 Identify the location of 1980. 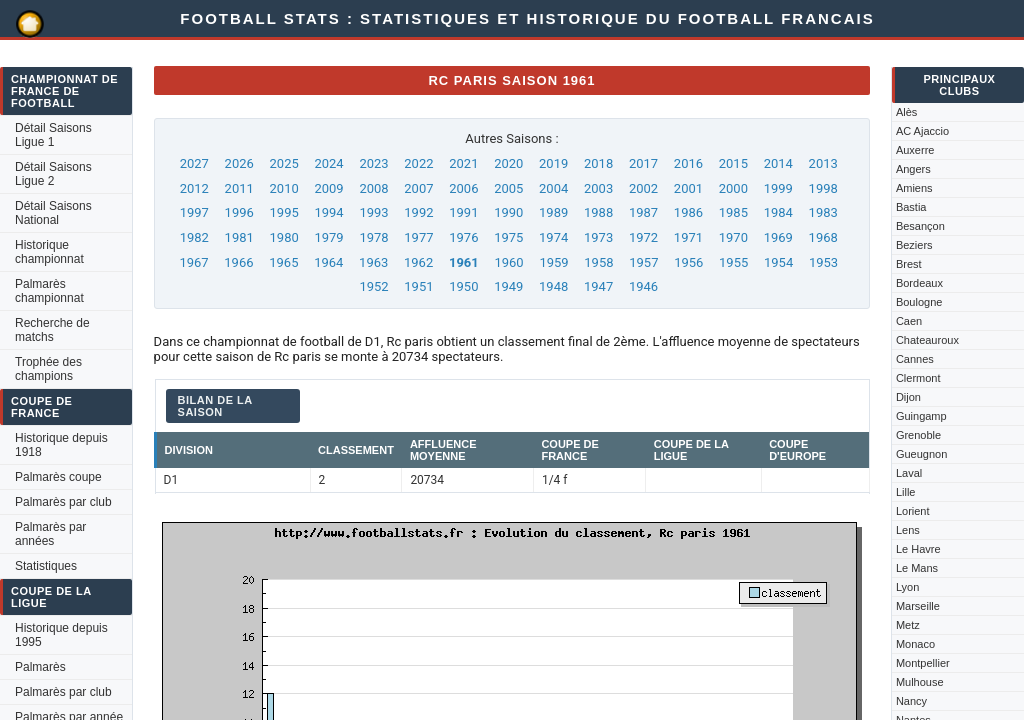
(284, 237).